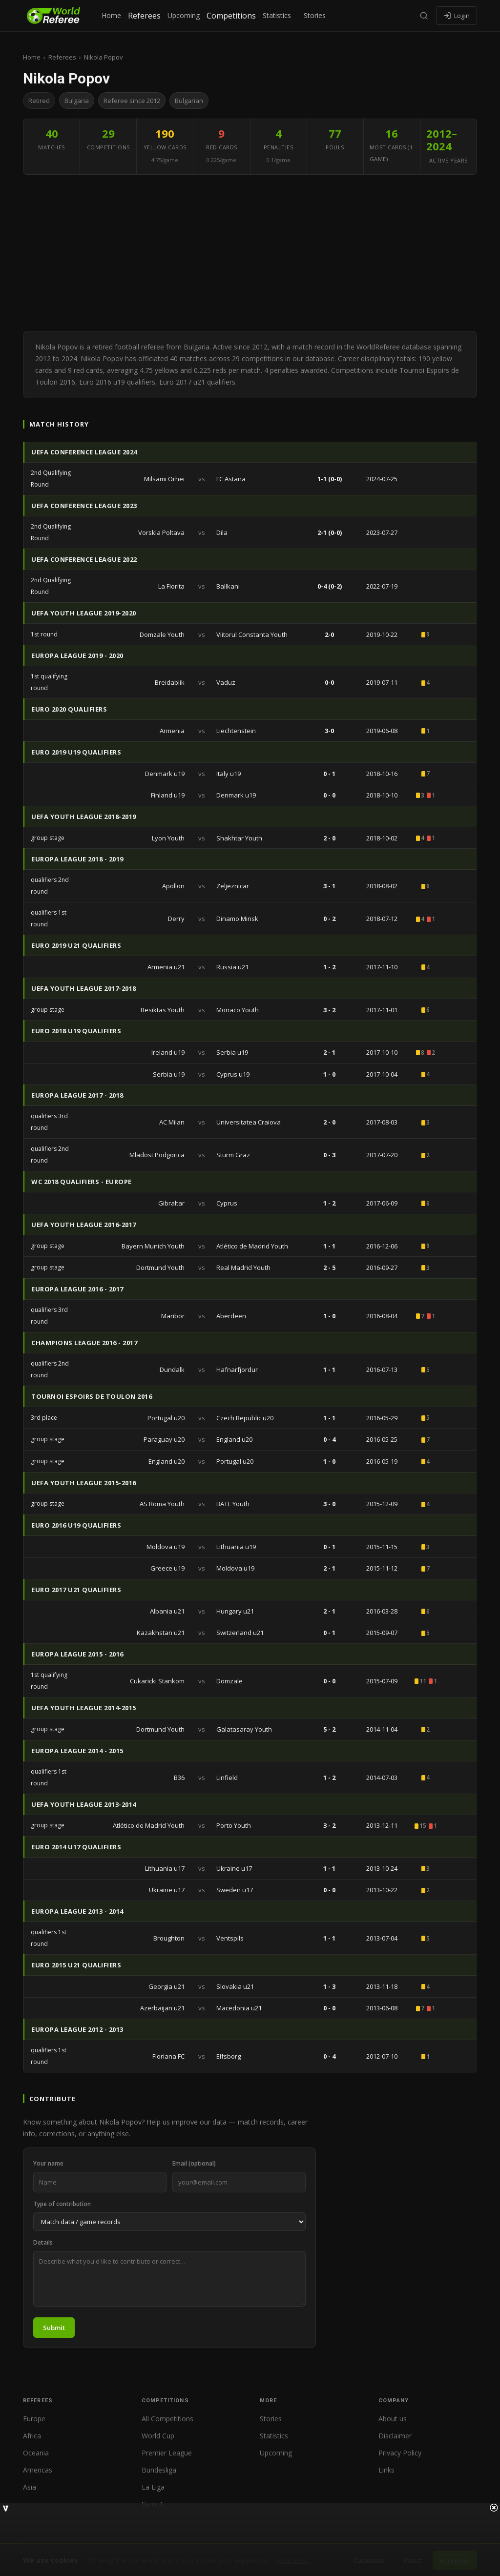 The height and width of the screenshot is (2576, 500). I want to click on Home, so click(111, 15).